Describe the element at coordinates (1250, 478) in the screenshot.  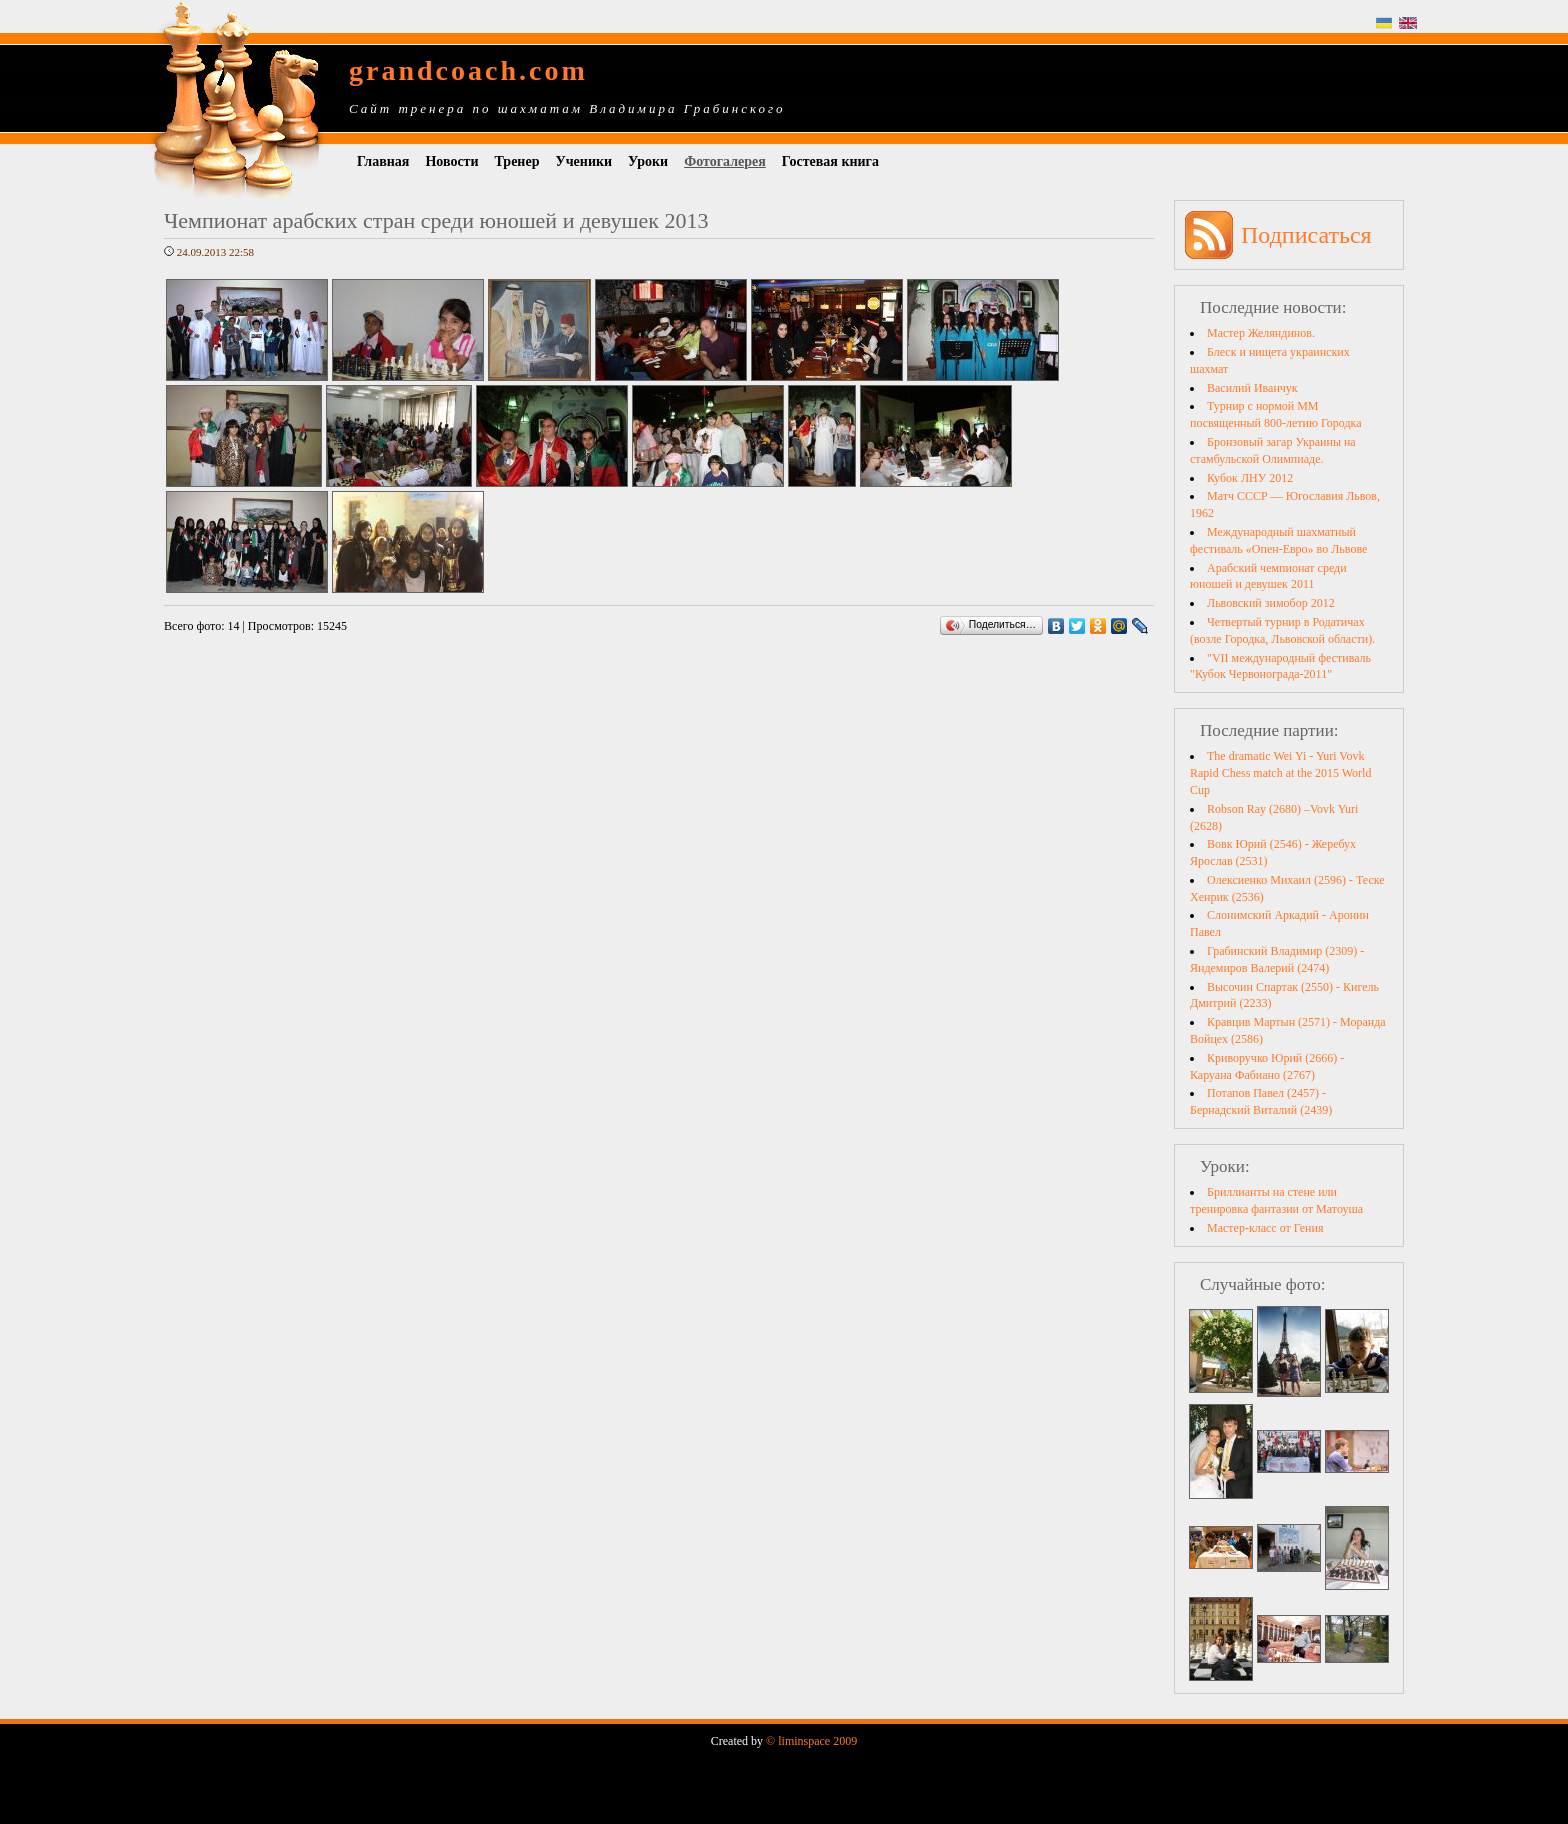
I see `Кубок ЛНУ 2012` at that location.